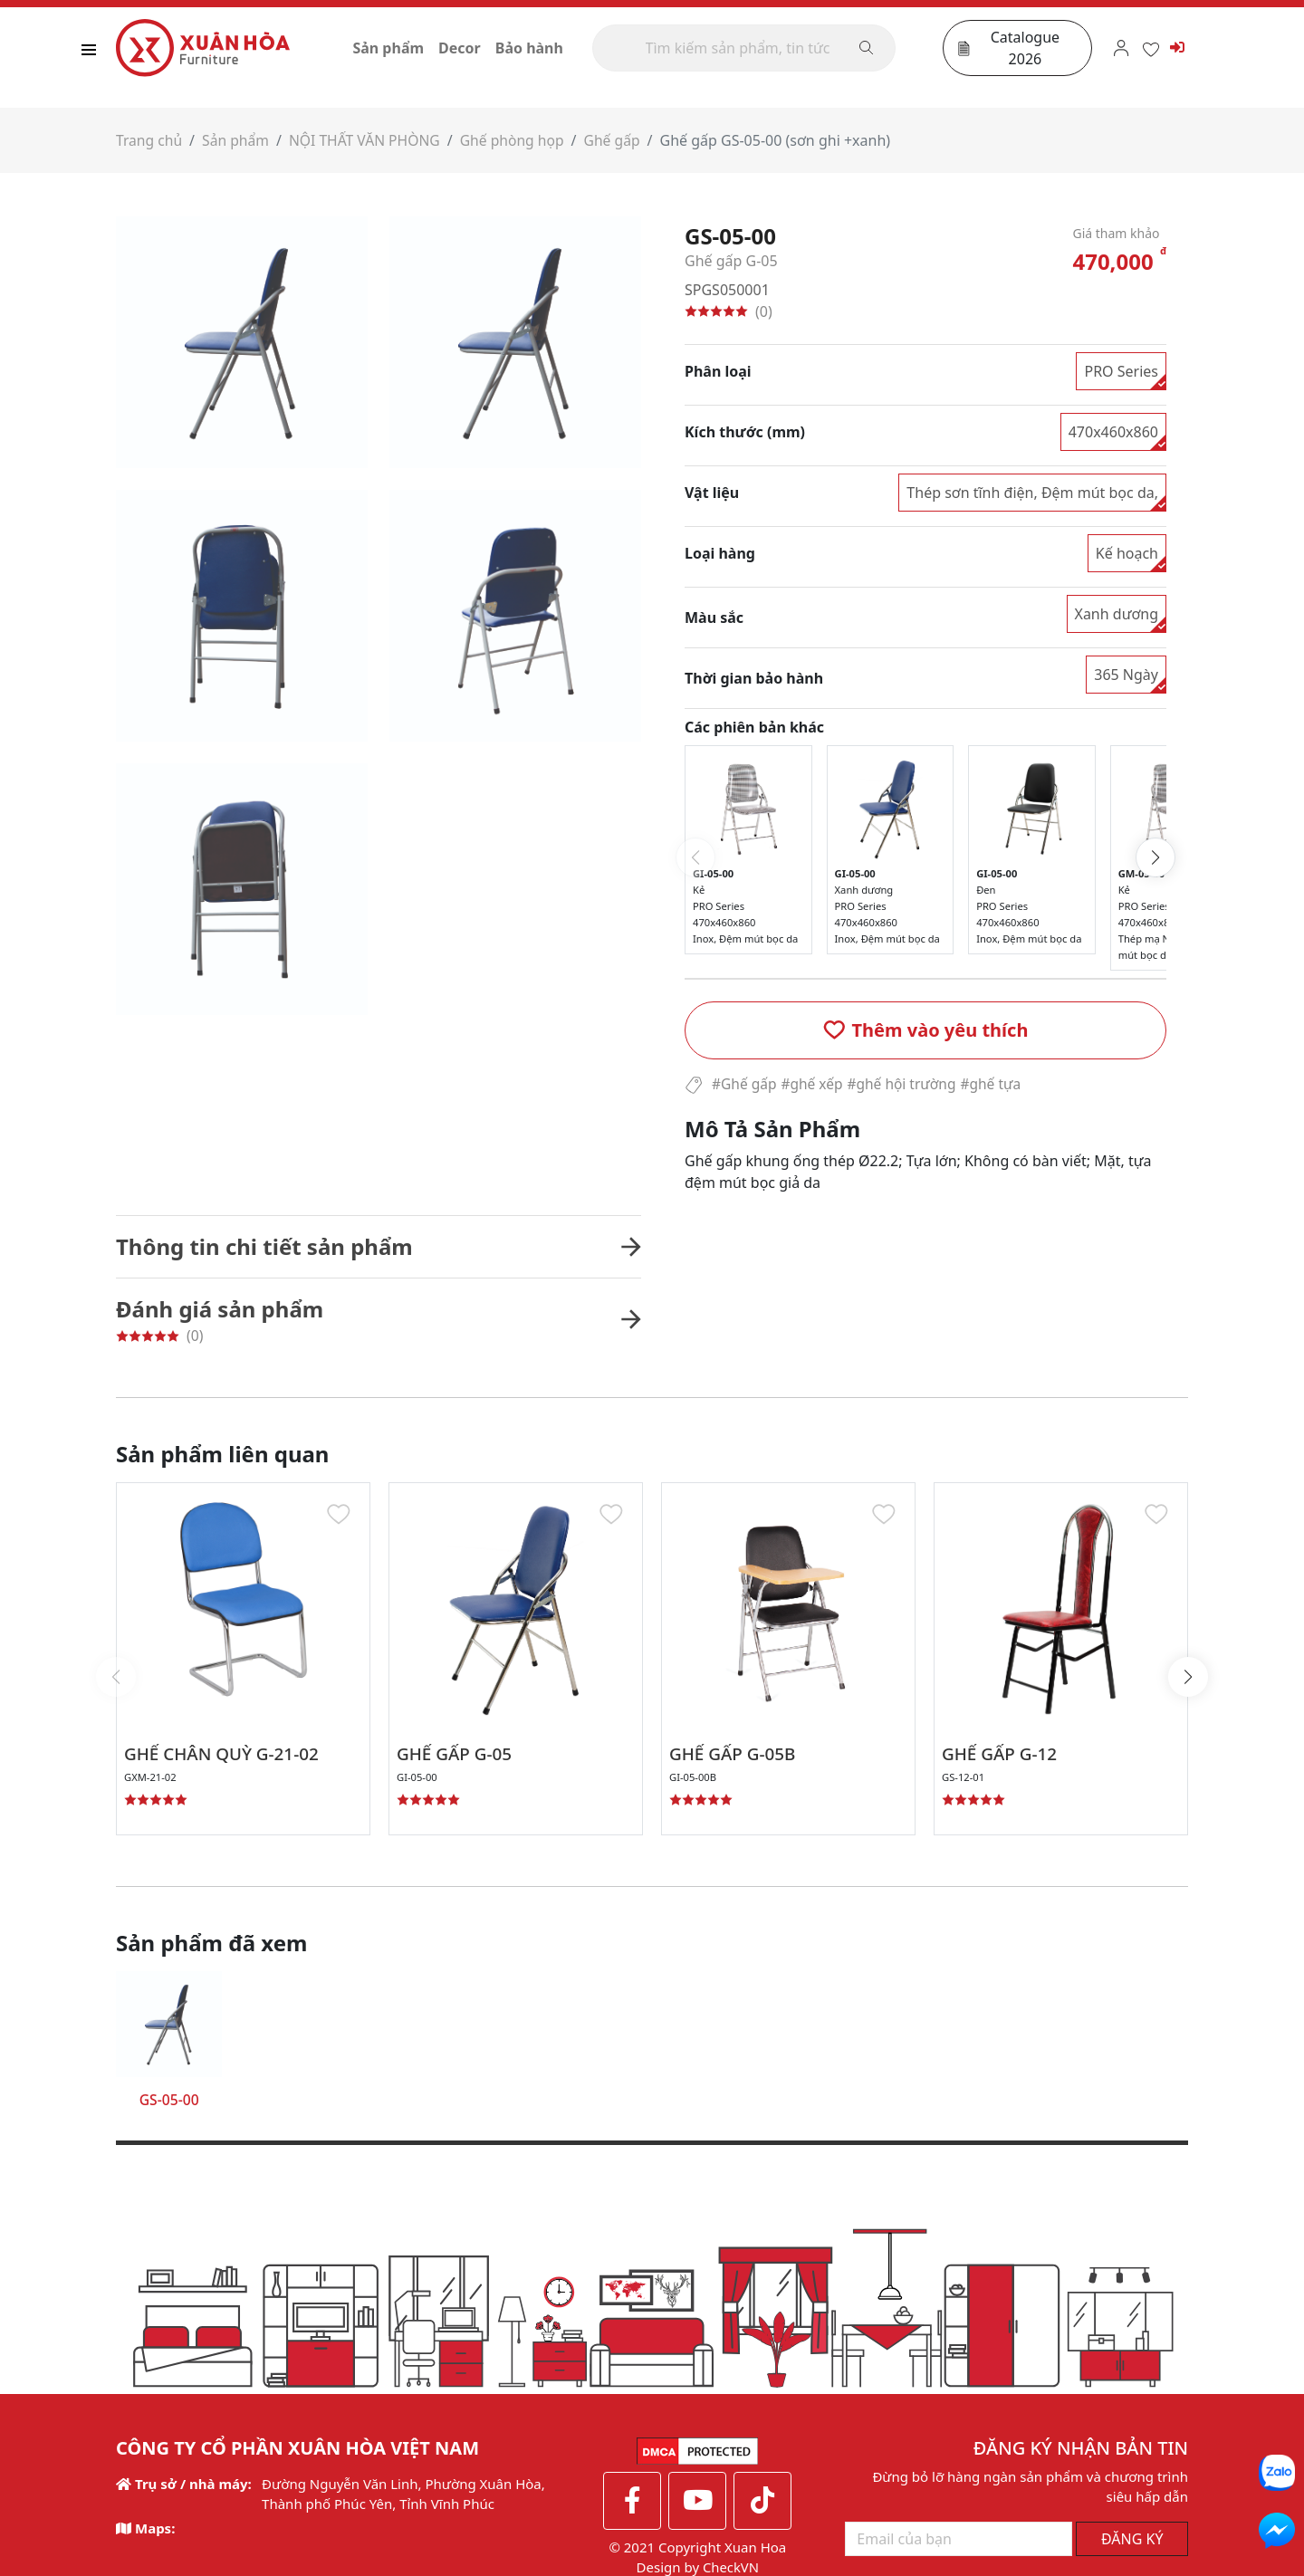 This screenshot has height=2576, width=1304. What do you see at coordinates (907, 1088) in the screenshot?
I see `#ghế hội trường` at bounding box center [907, 1088].